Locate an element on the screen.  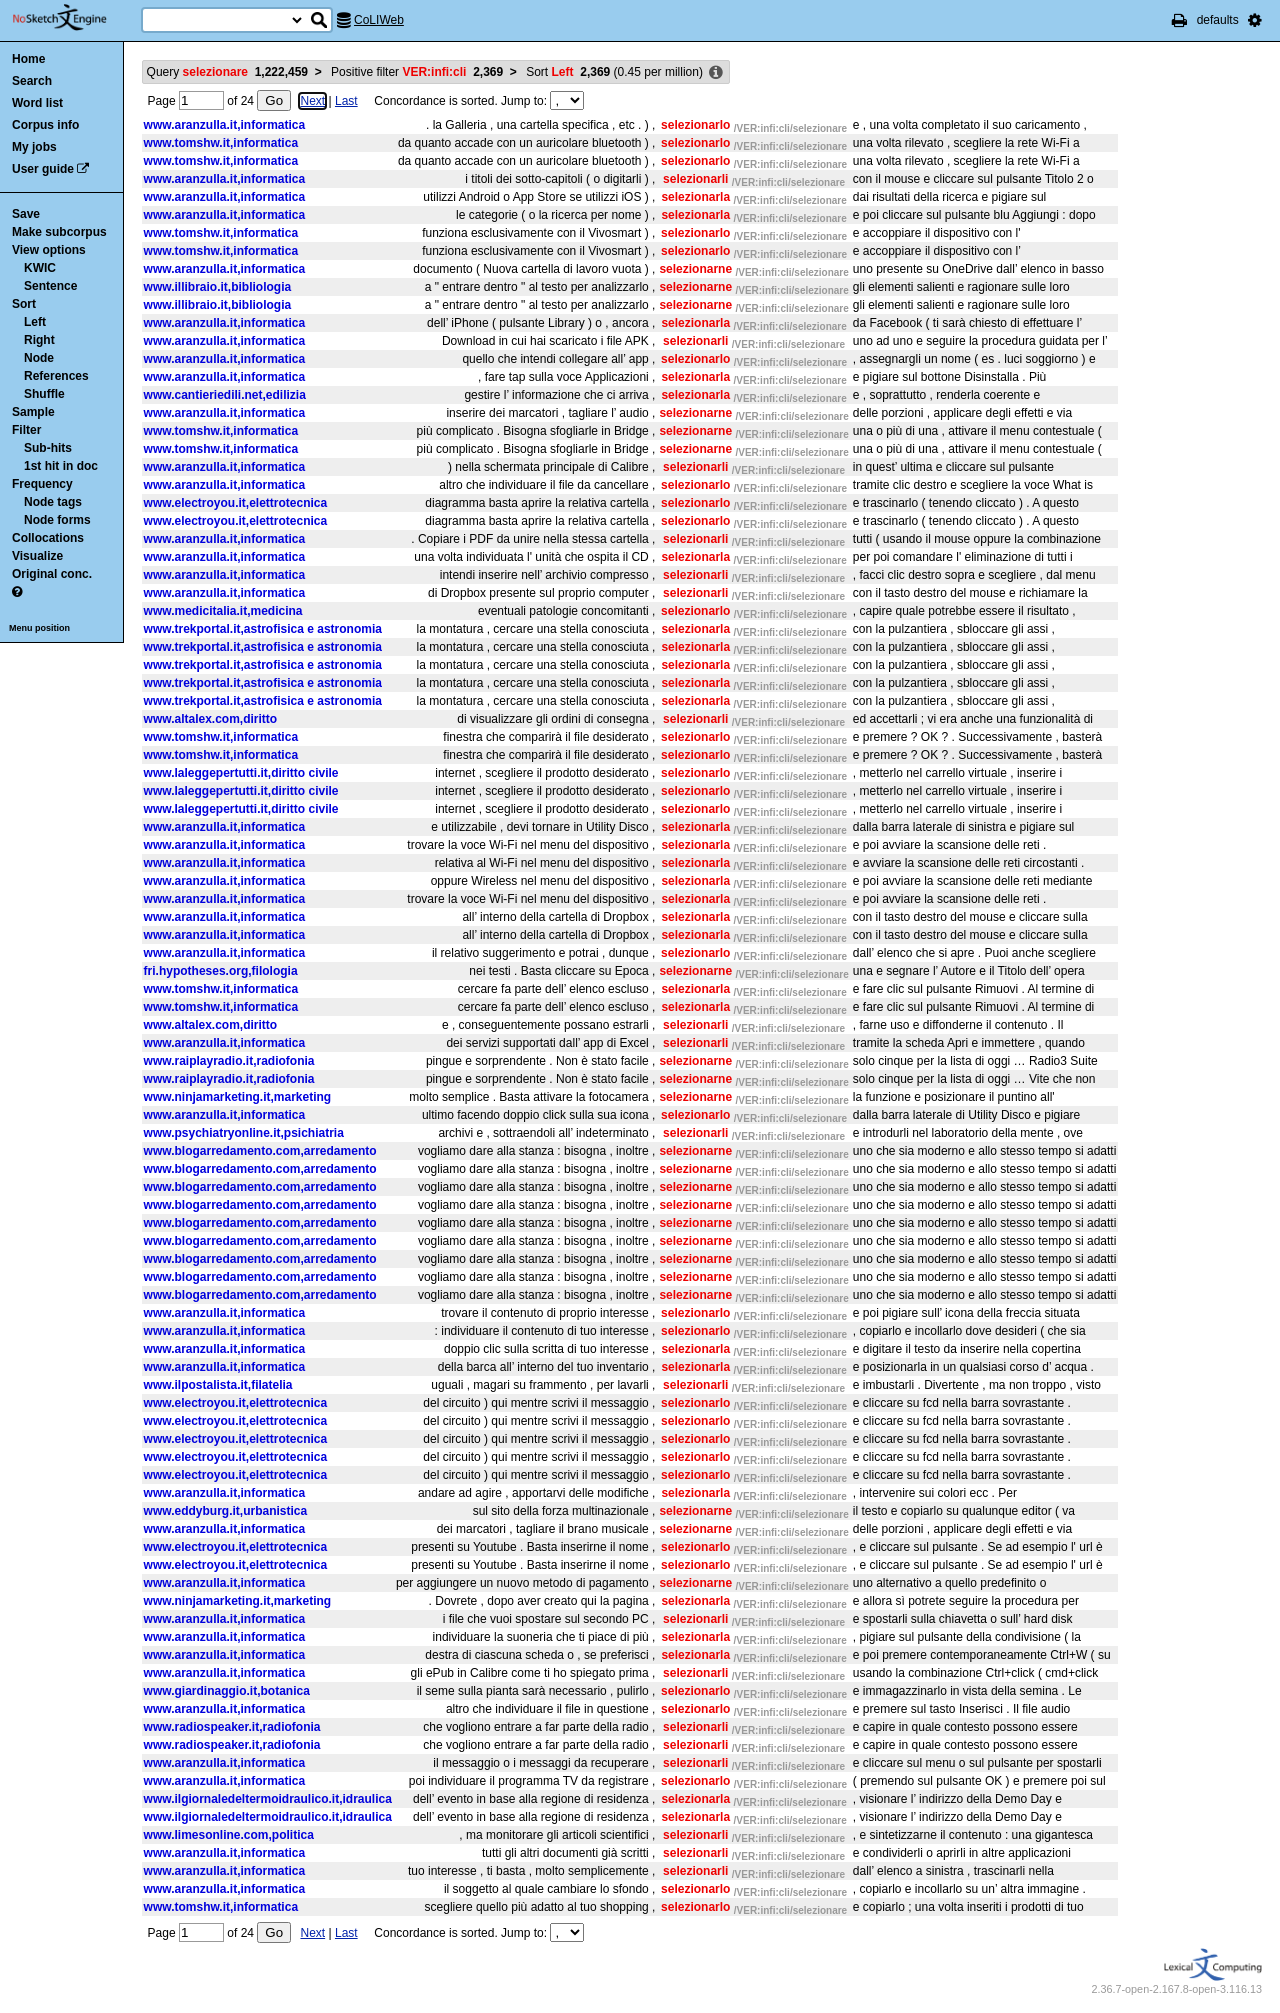
www.illibraio.it,bibliologia is located at coordinates (218, 287).